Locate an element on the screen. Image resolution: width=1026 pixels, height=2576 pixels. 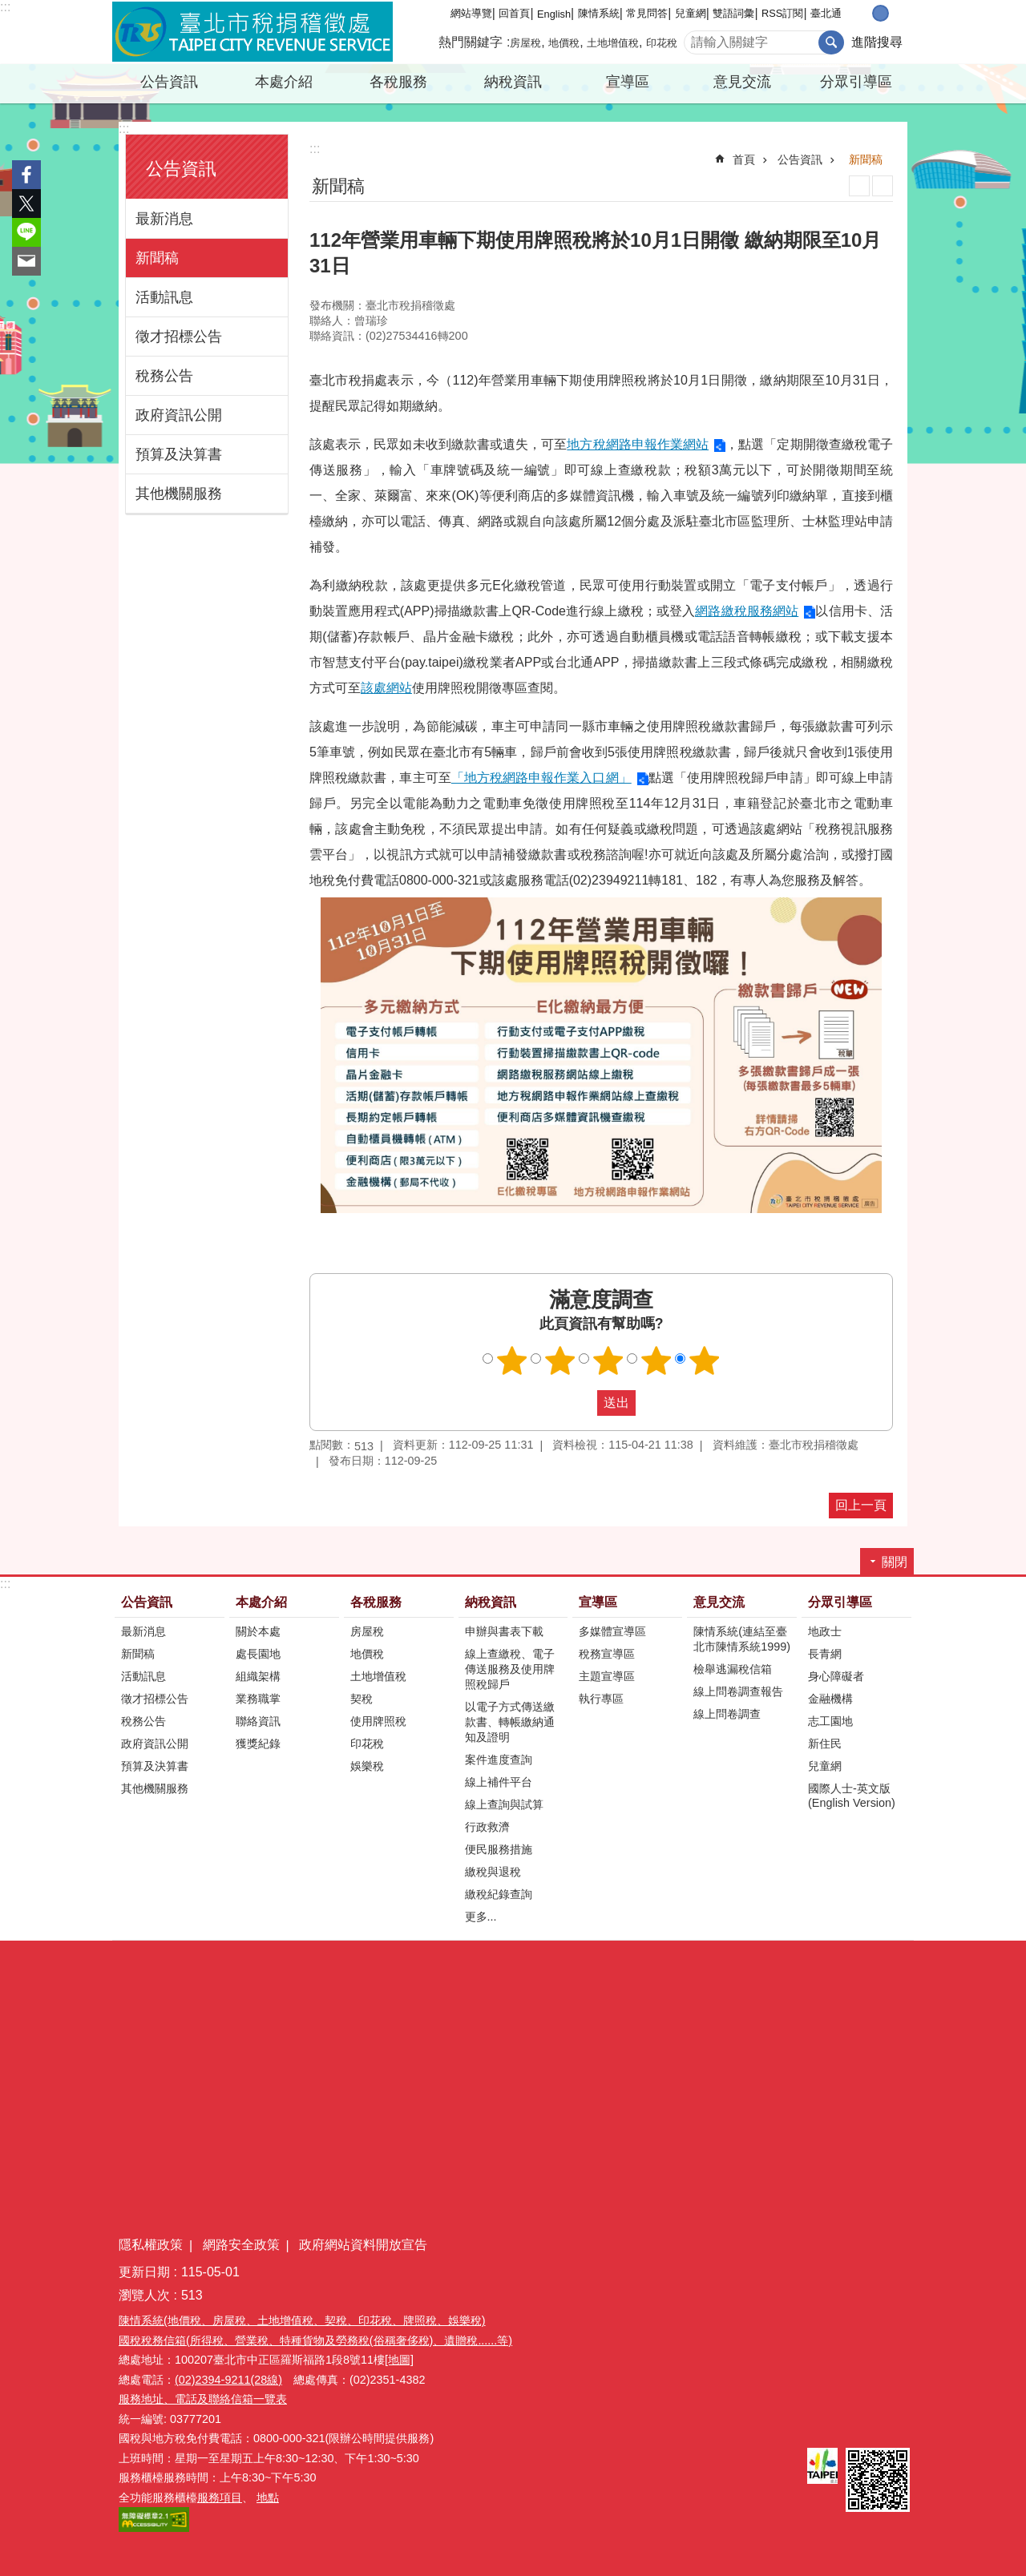
分眾引導區 is located at coordinates (856, 82).